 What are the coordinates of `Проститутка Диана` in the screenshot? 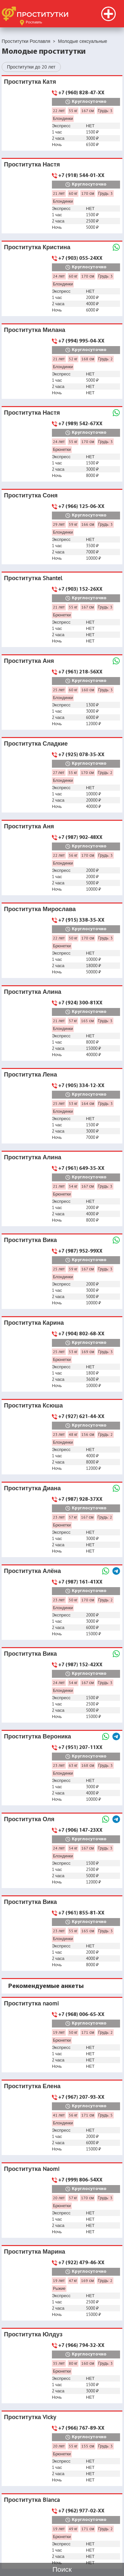 It's located at (32, 1488).